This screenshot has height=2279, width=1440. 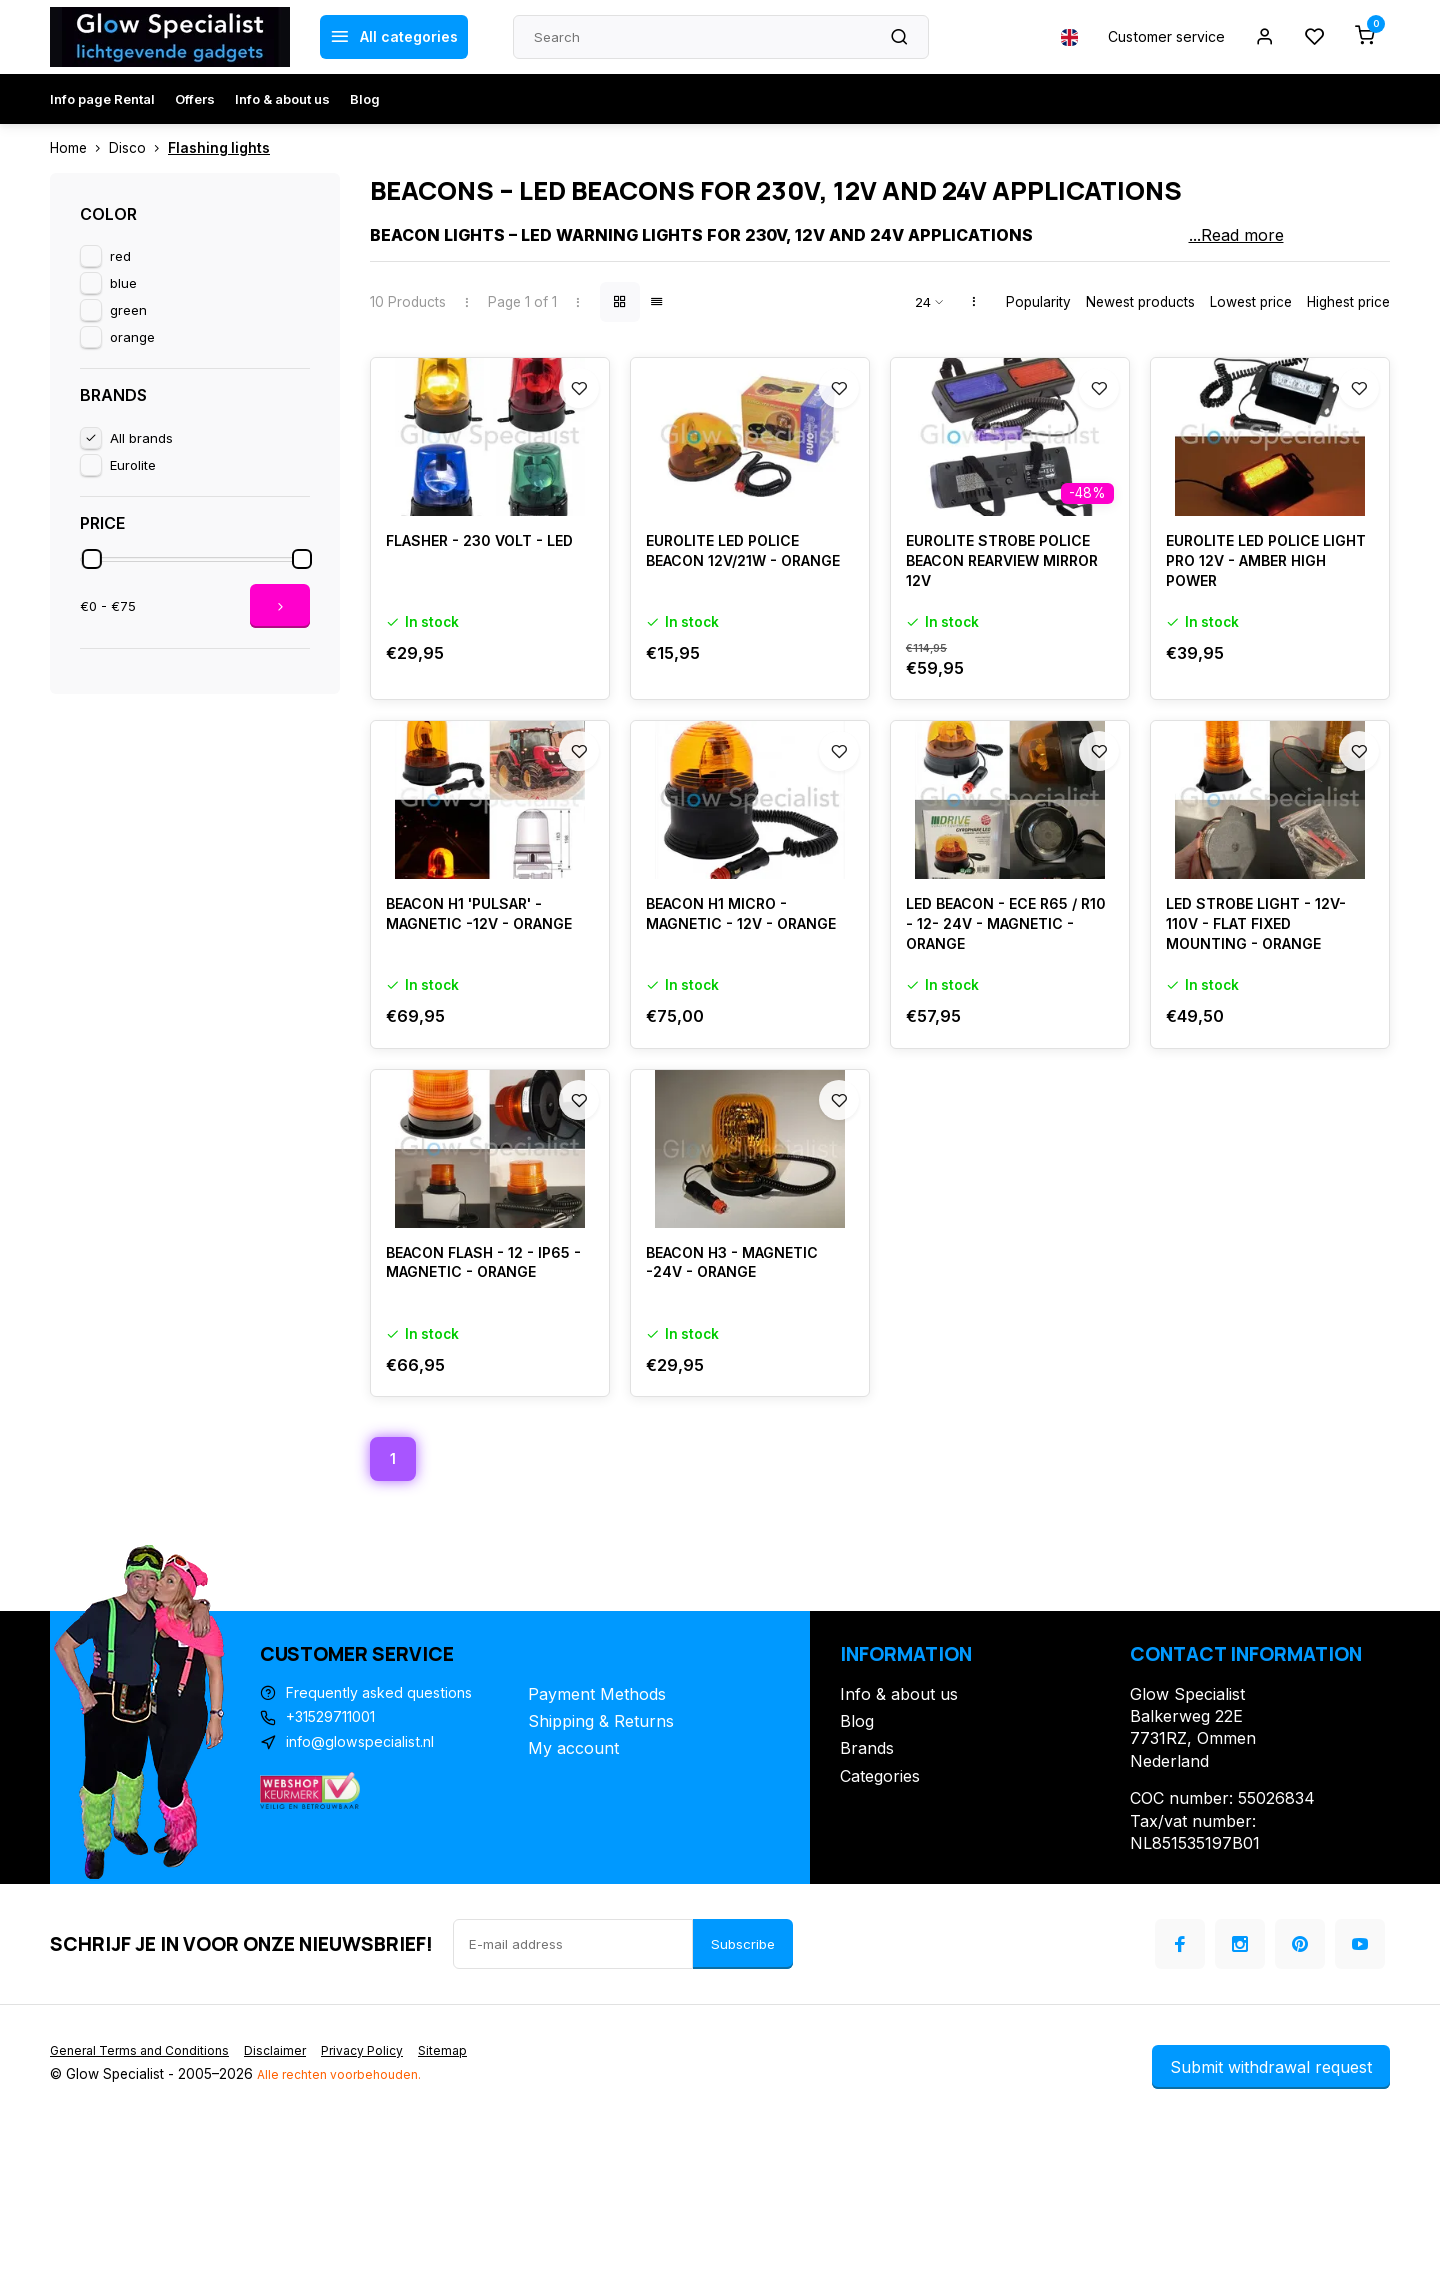 I want to click on BEACON H3 - MAGNETIC -24V - ORANGE, so click(x=743, y=1391).